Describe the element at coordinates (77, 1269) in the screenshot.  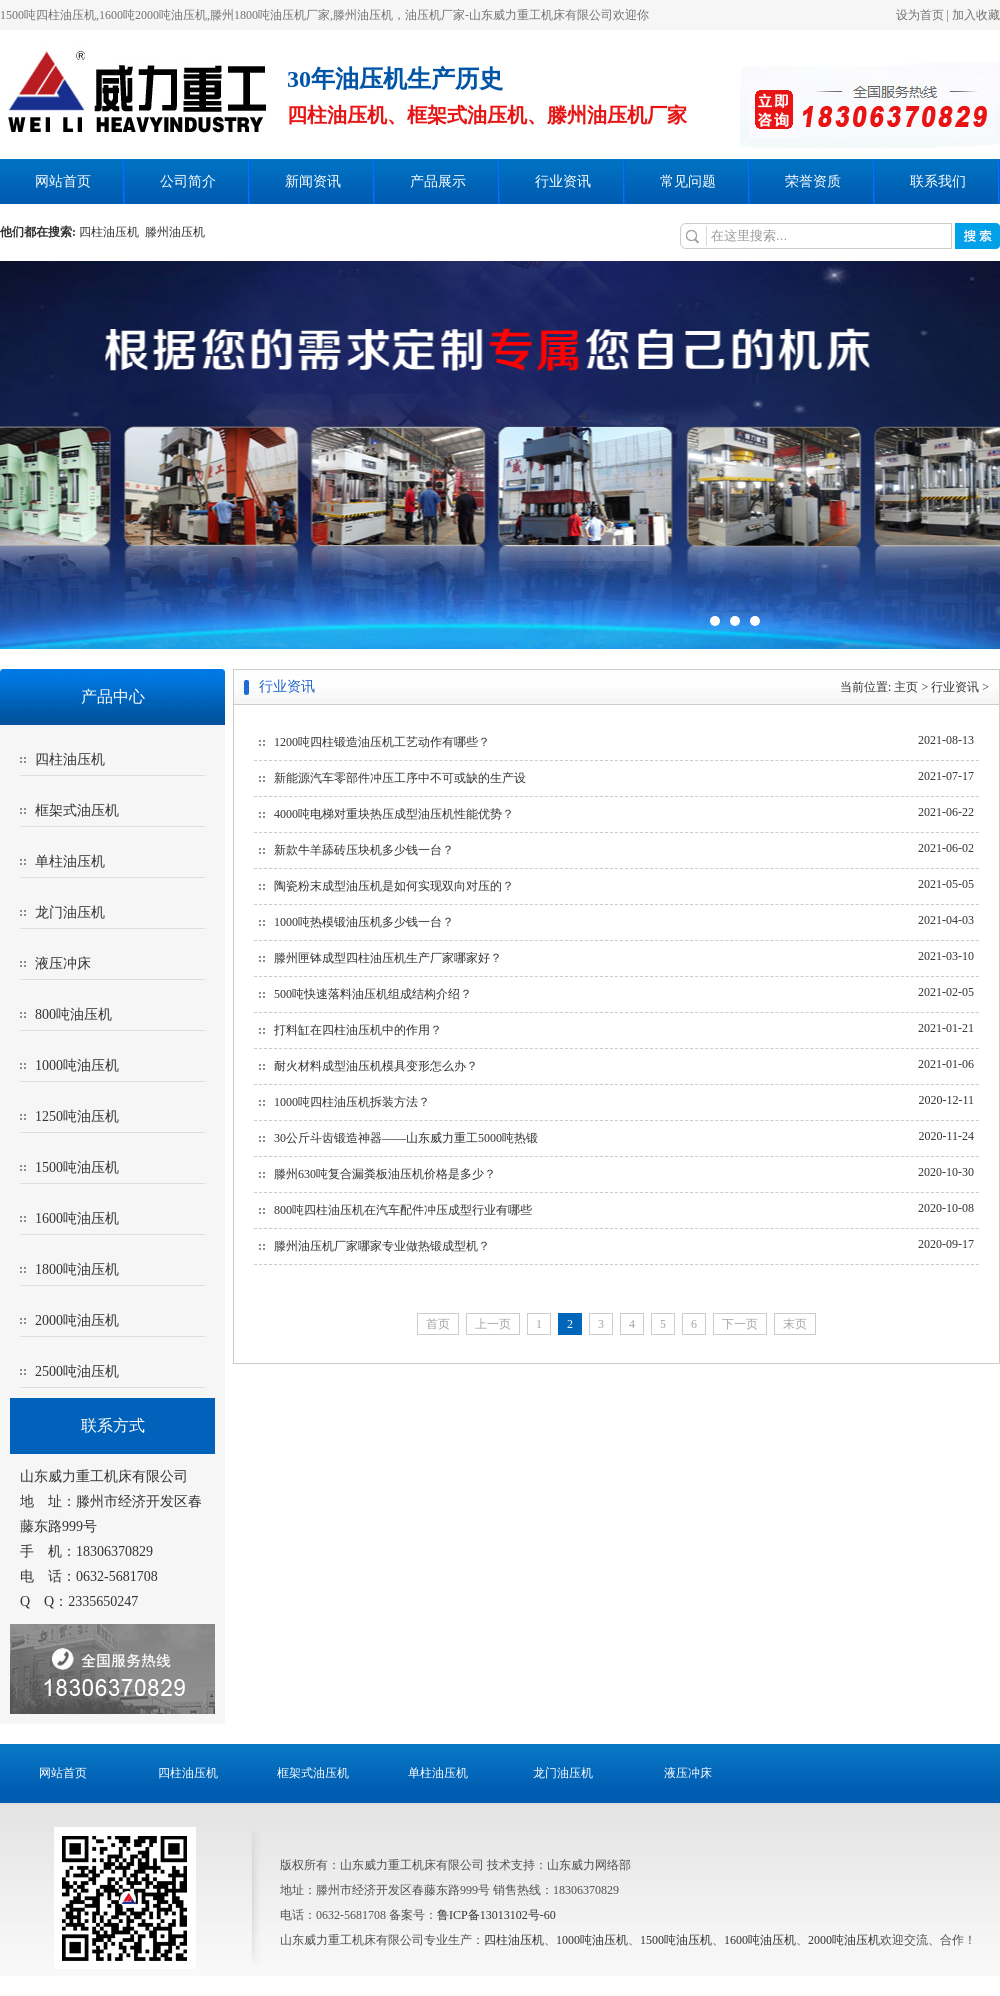
I see `1800吨油压机` at that location.